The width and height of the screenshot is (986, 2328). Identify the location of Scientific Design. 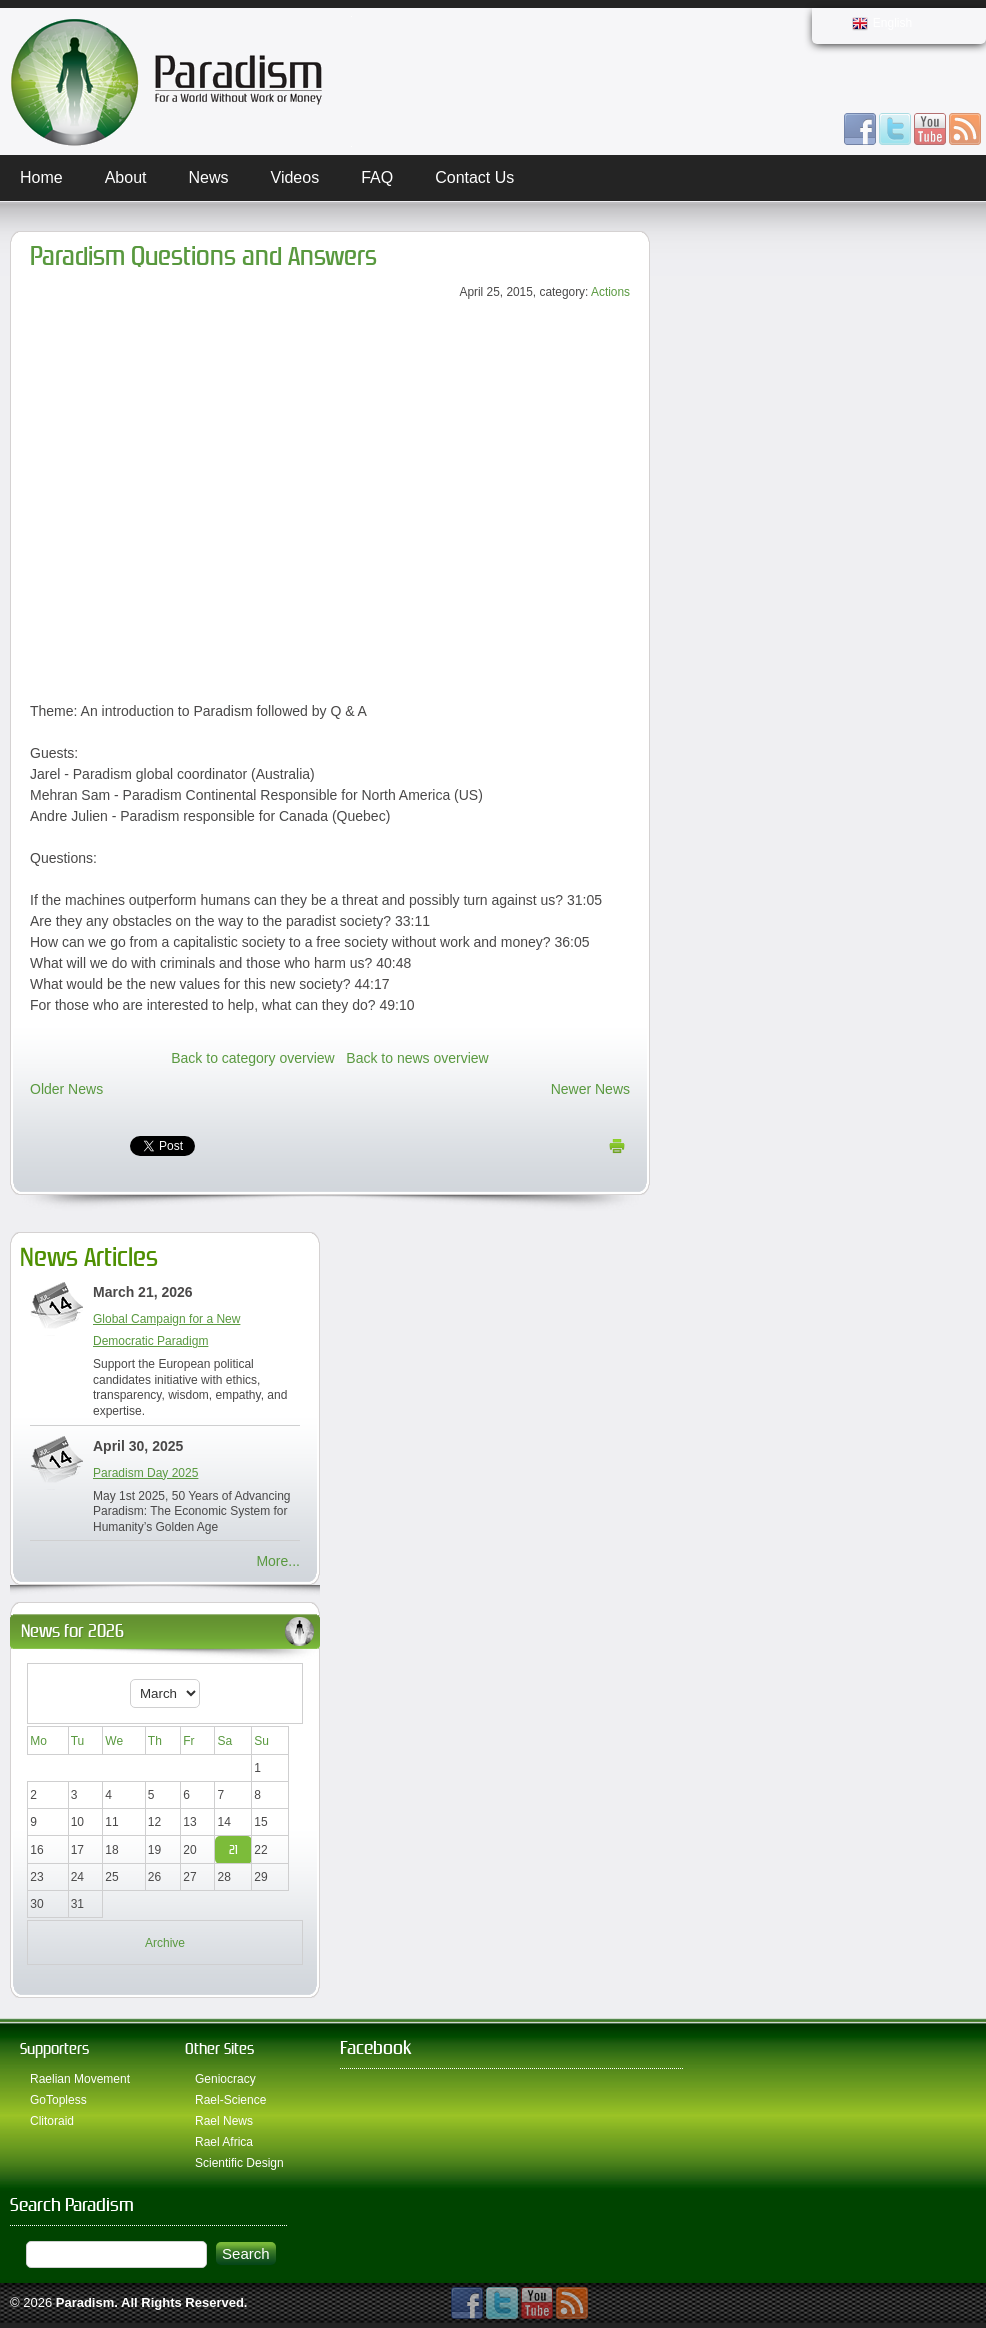
(239, 2163).